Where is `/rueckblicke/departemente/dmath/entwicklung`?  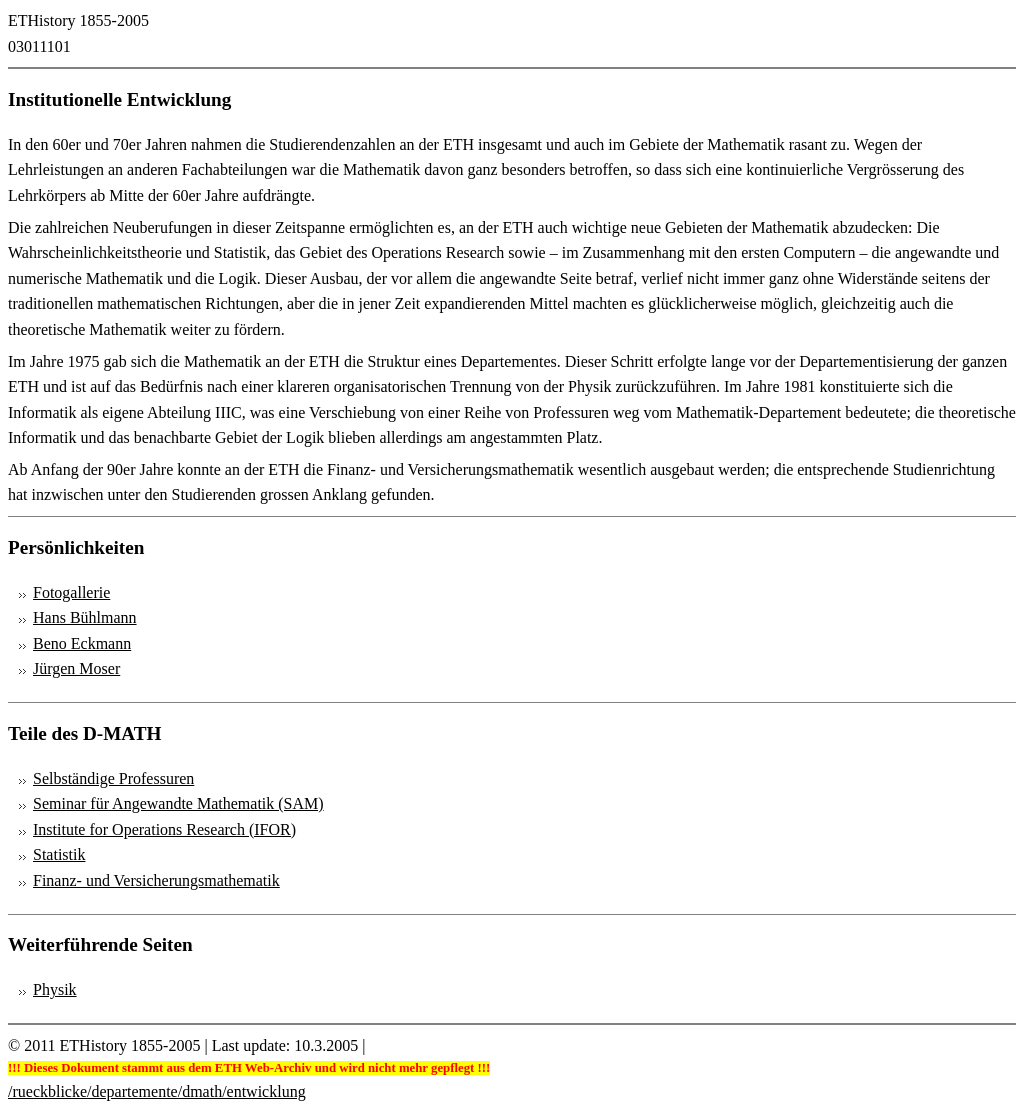
/rueckblicke/departemente/dmath/entwicklung is located at coordinates (157, 1091).